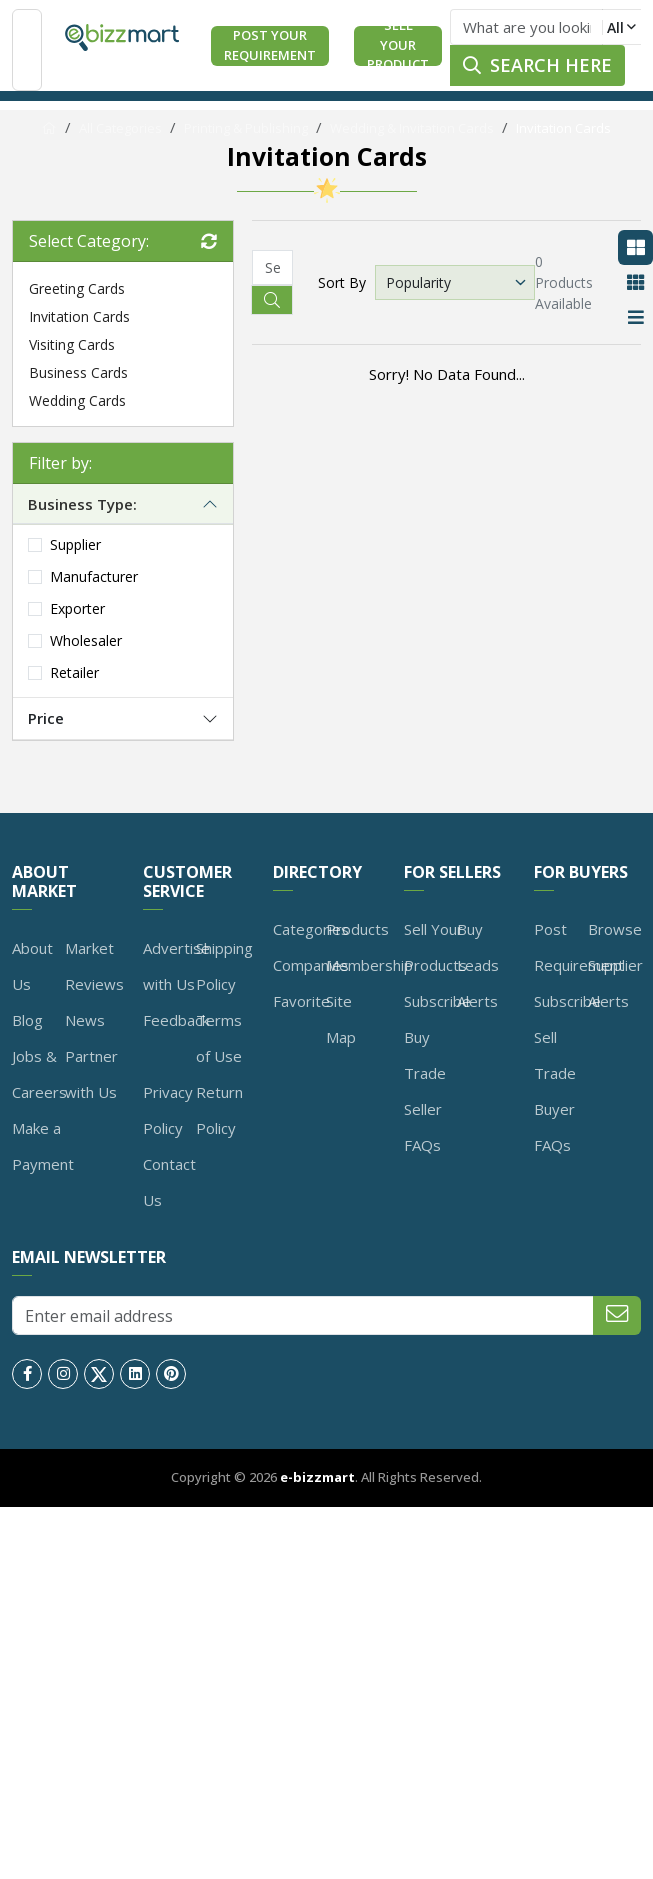 Image resolution: width=653 pixels, height=1879 pixels. I want to click on Feedback, so click(176, 1020).